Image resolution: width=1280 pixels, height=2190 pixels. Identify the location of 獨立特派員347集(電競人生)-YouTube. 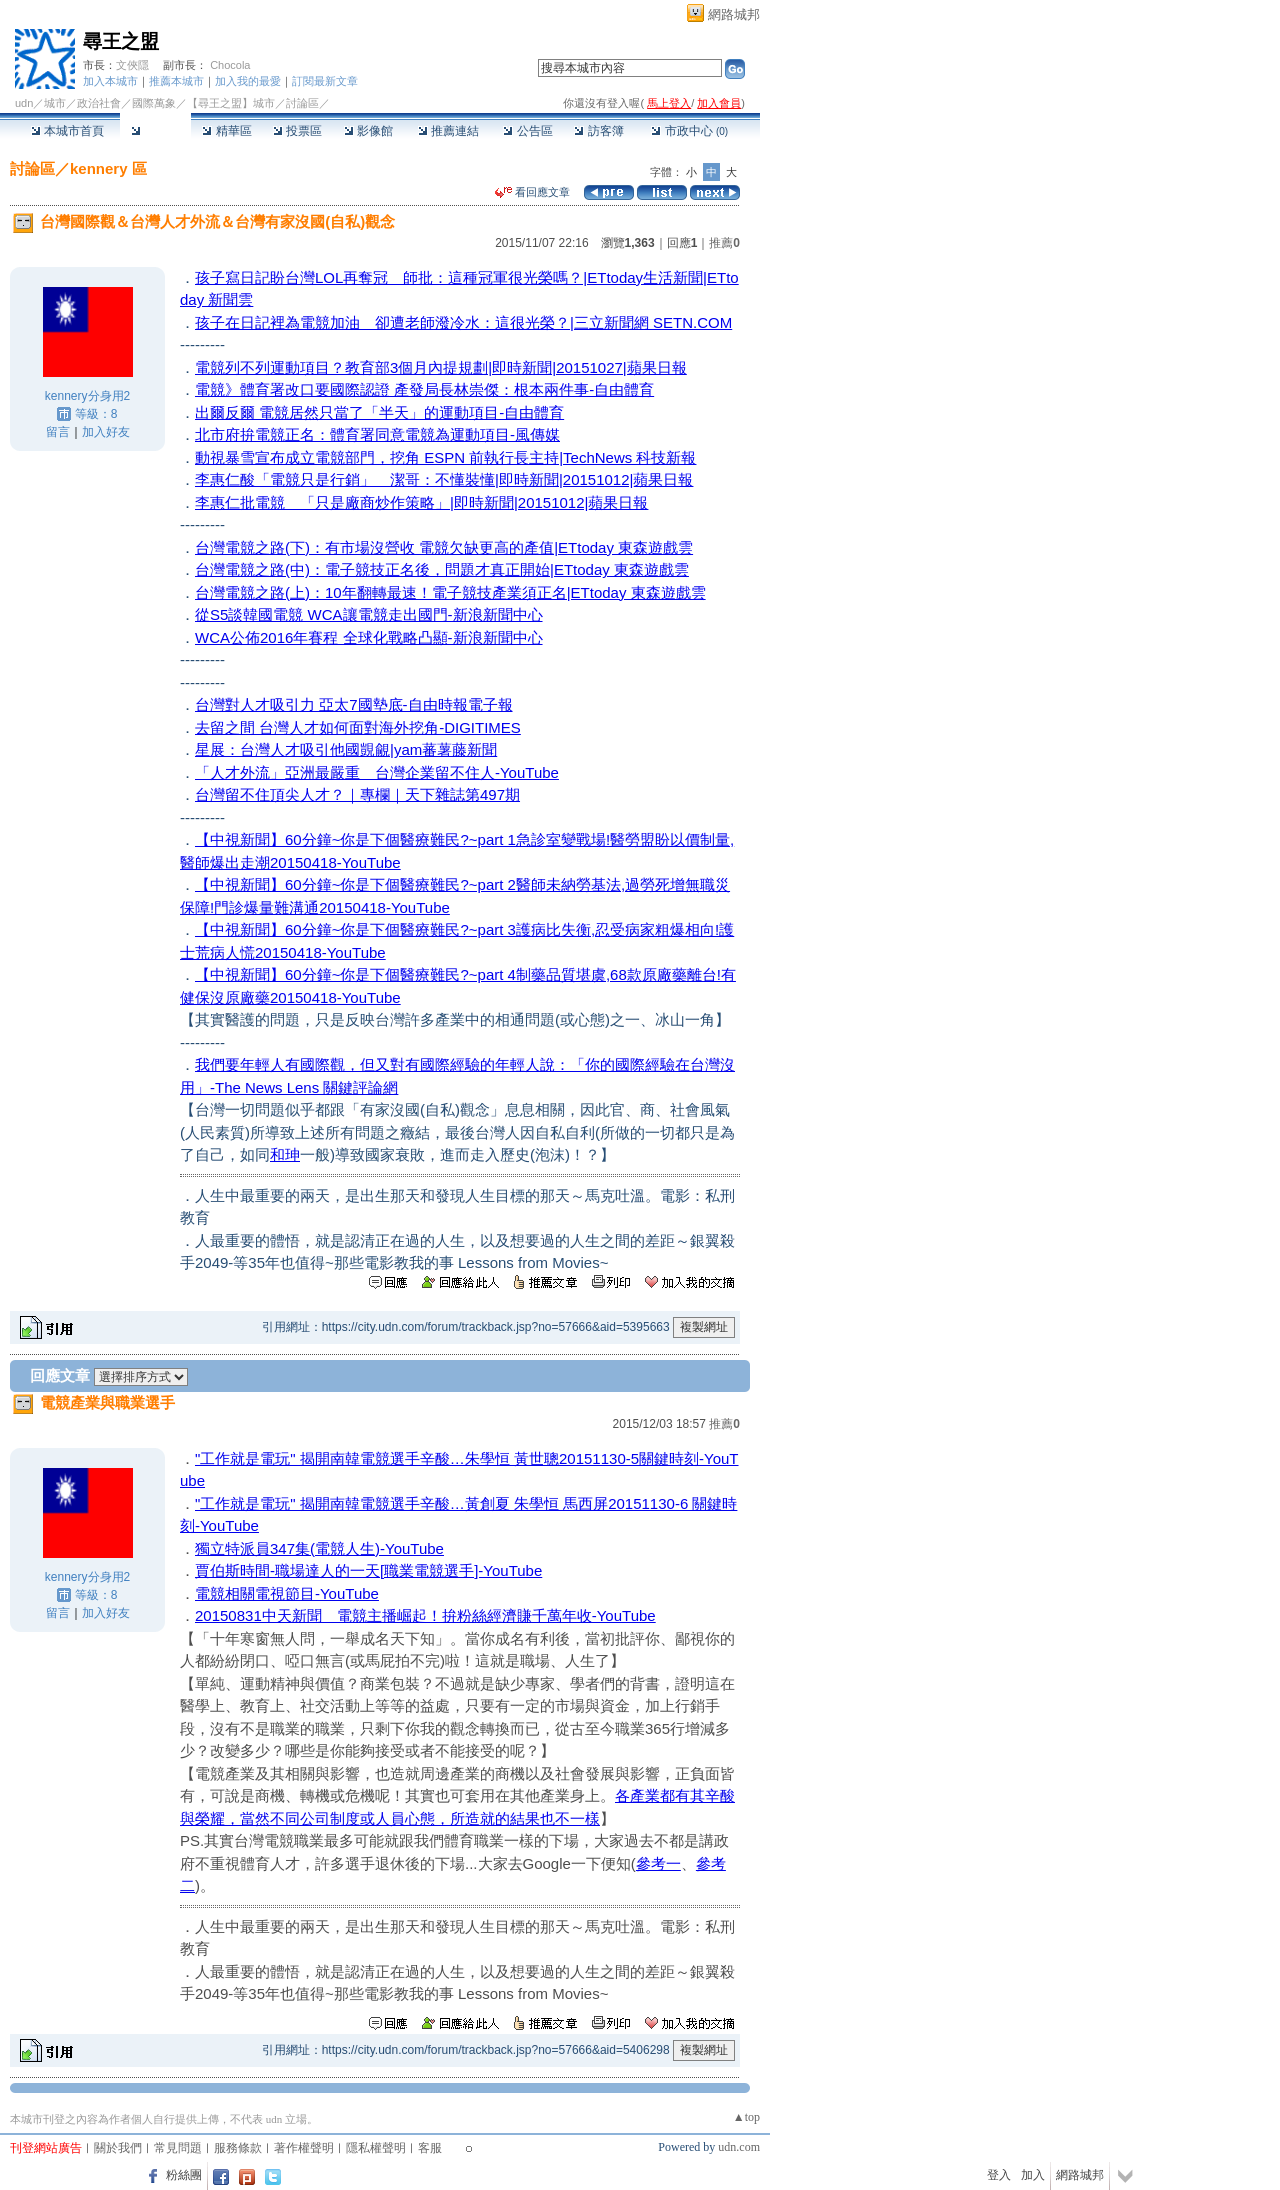
(319, 1548).